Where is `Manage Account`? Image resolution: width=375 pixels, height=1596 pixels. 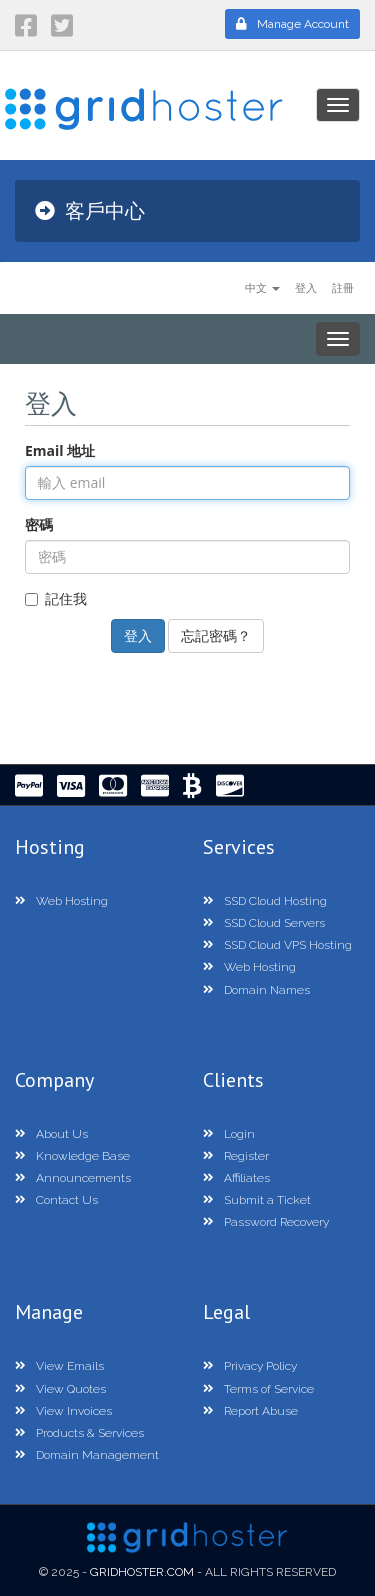
Manage Account is located at coordinates (292, 24).